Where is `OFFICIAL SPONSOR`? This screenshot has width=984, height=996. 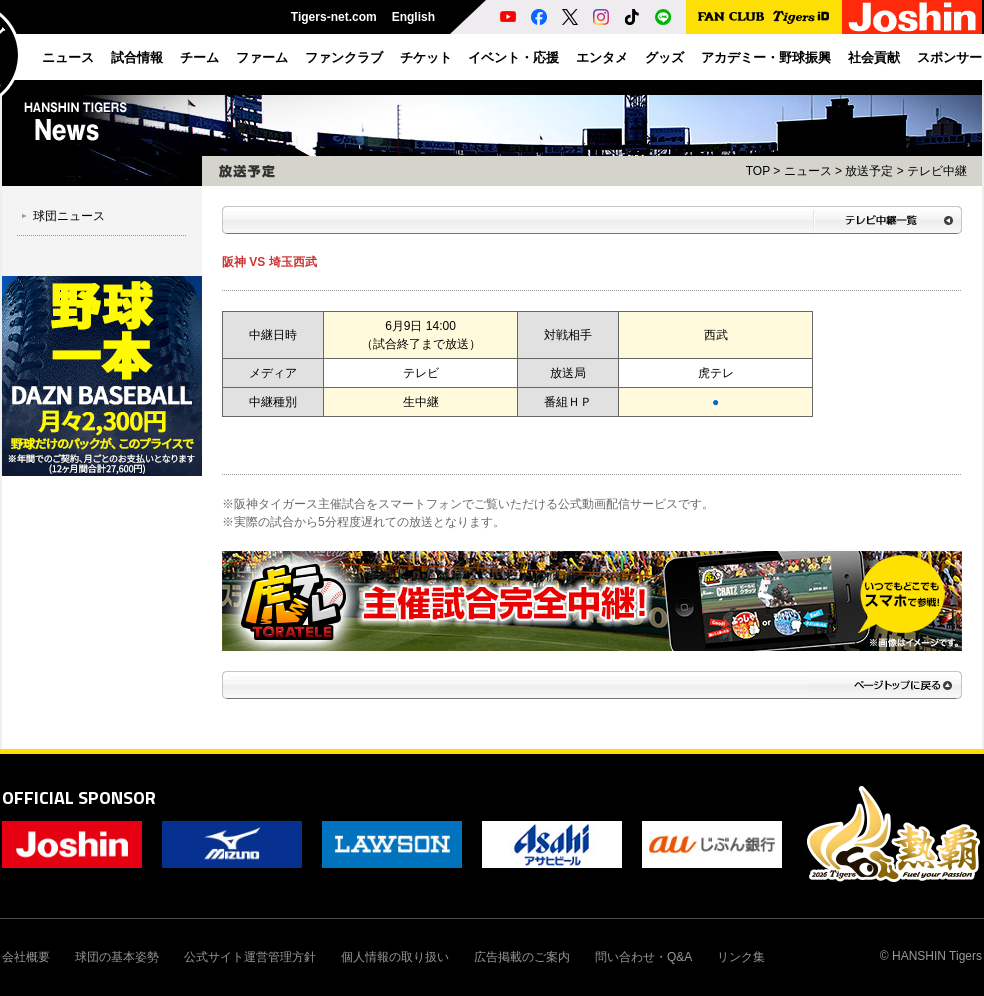 OFFICIAL SPONSOR is located at coordinates (79, 797).